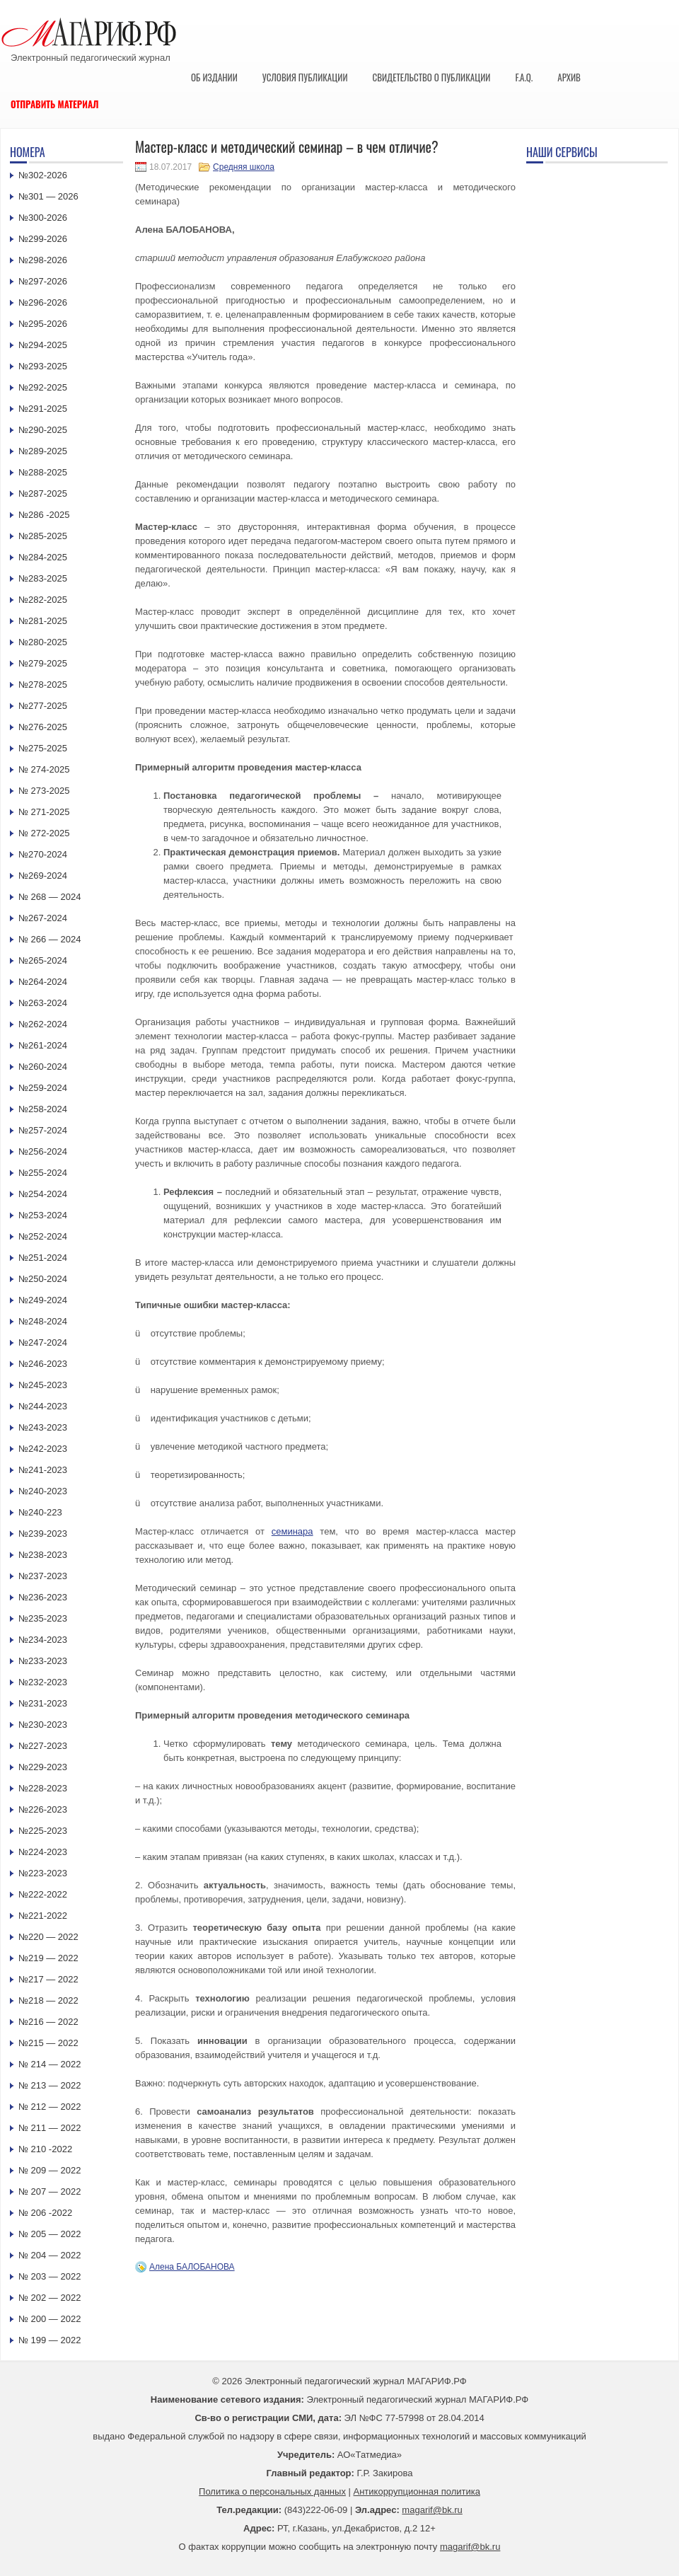  What do you see at coordinates (417, 2491) in the screenshot?
I see `Антикоррупционная политика` at bounding box center [417, 2491].